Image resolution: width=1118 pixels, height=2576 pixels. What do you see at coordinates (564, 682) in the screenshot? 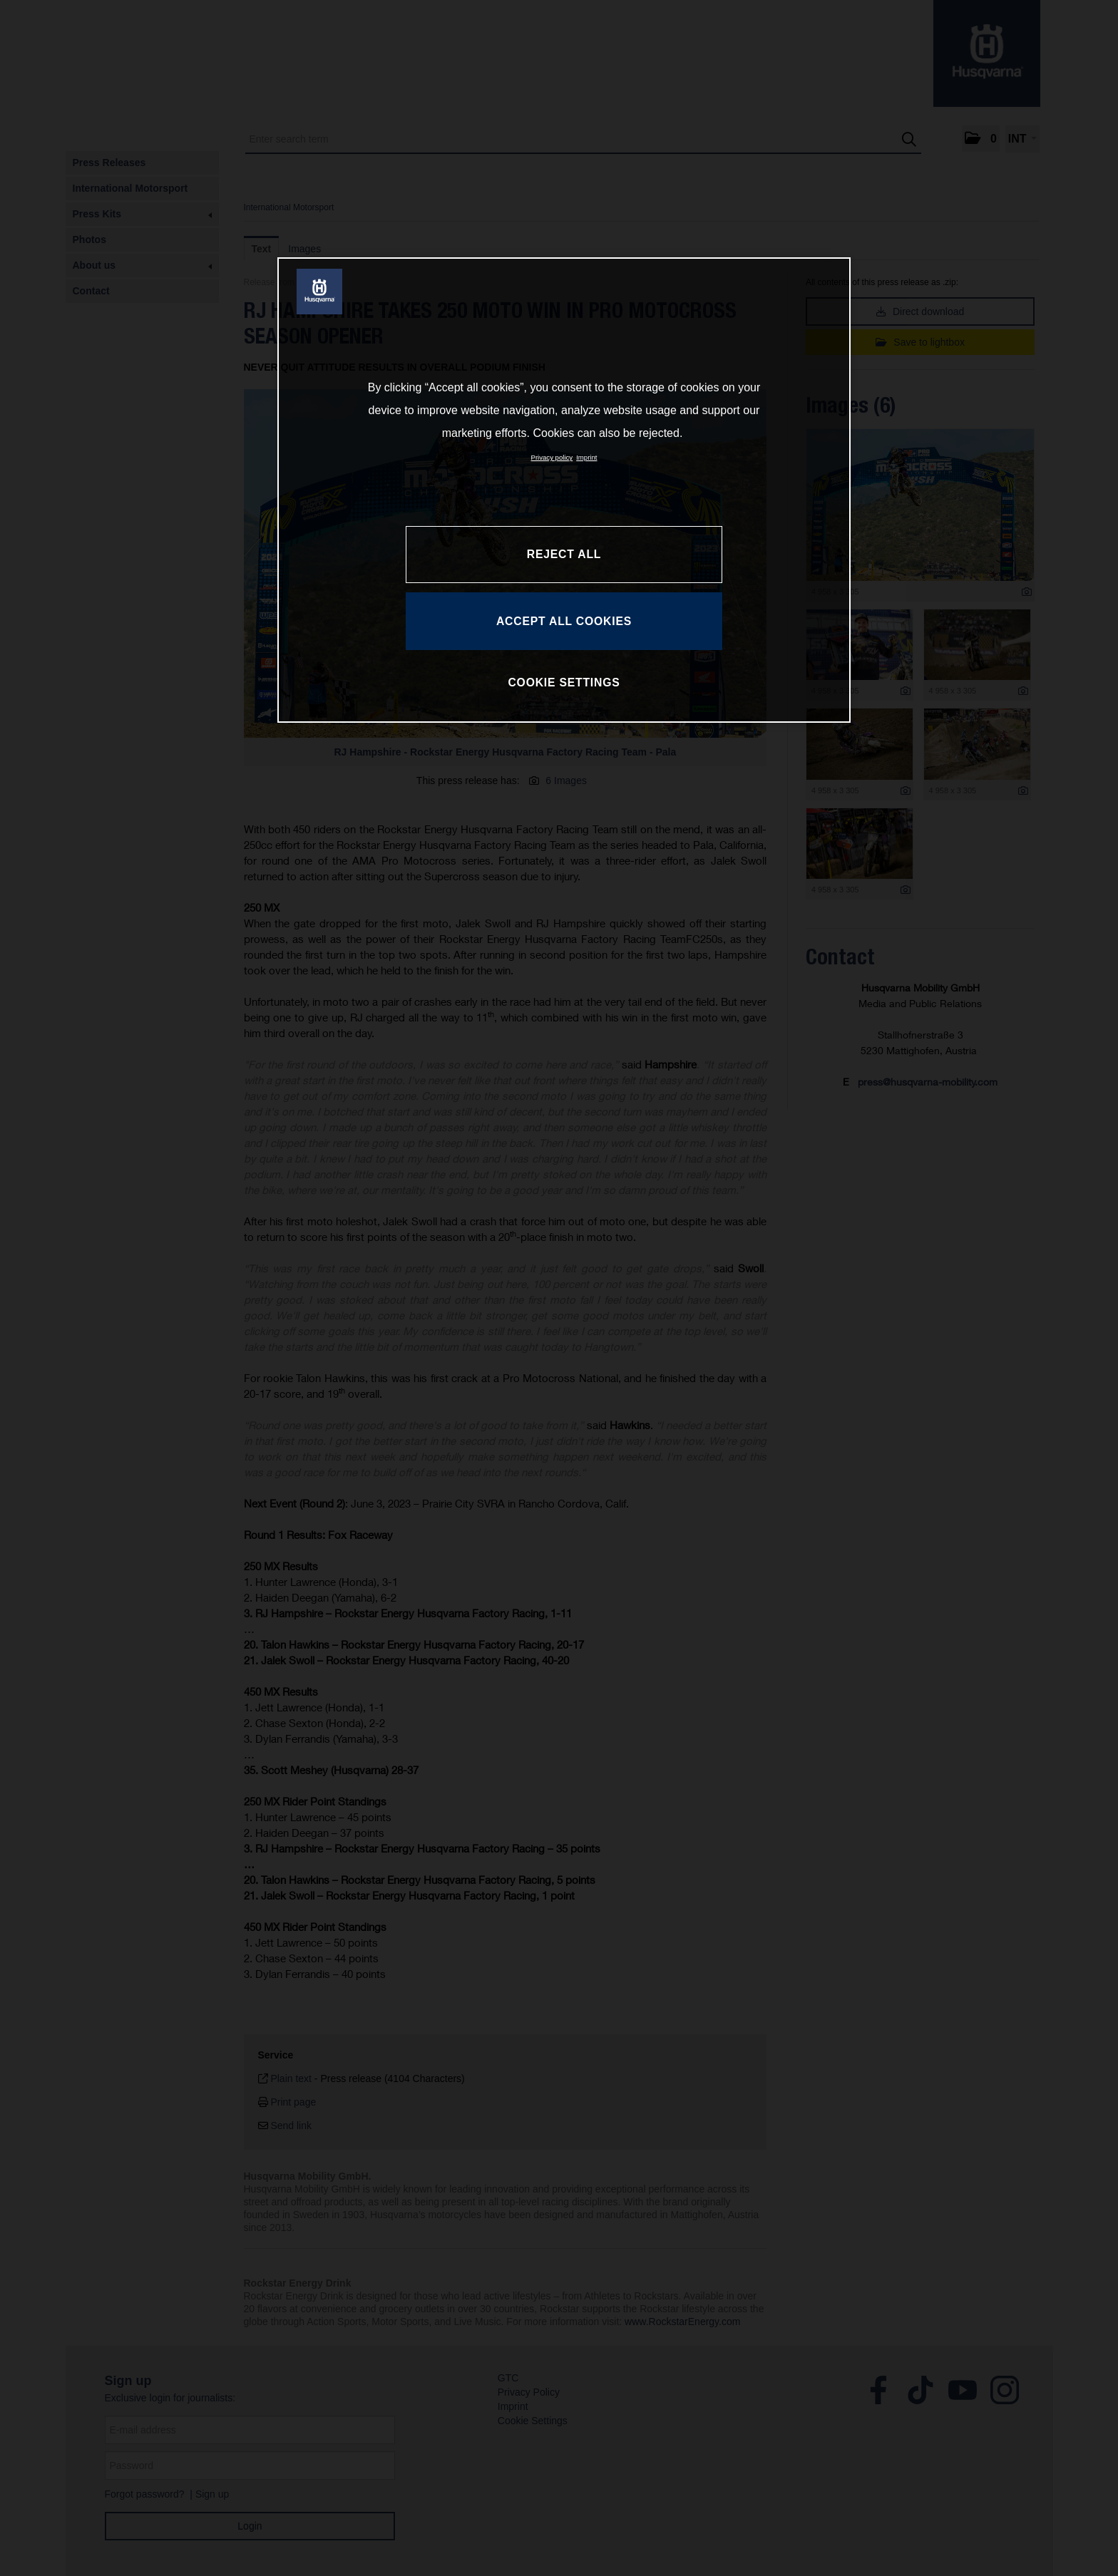
I see `COOKIE SETTINGS` at bounding box center [564, 682].